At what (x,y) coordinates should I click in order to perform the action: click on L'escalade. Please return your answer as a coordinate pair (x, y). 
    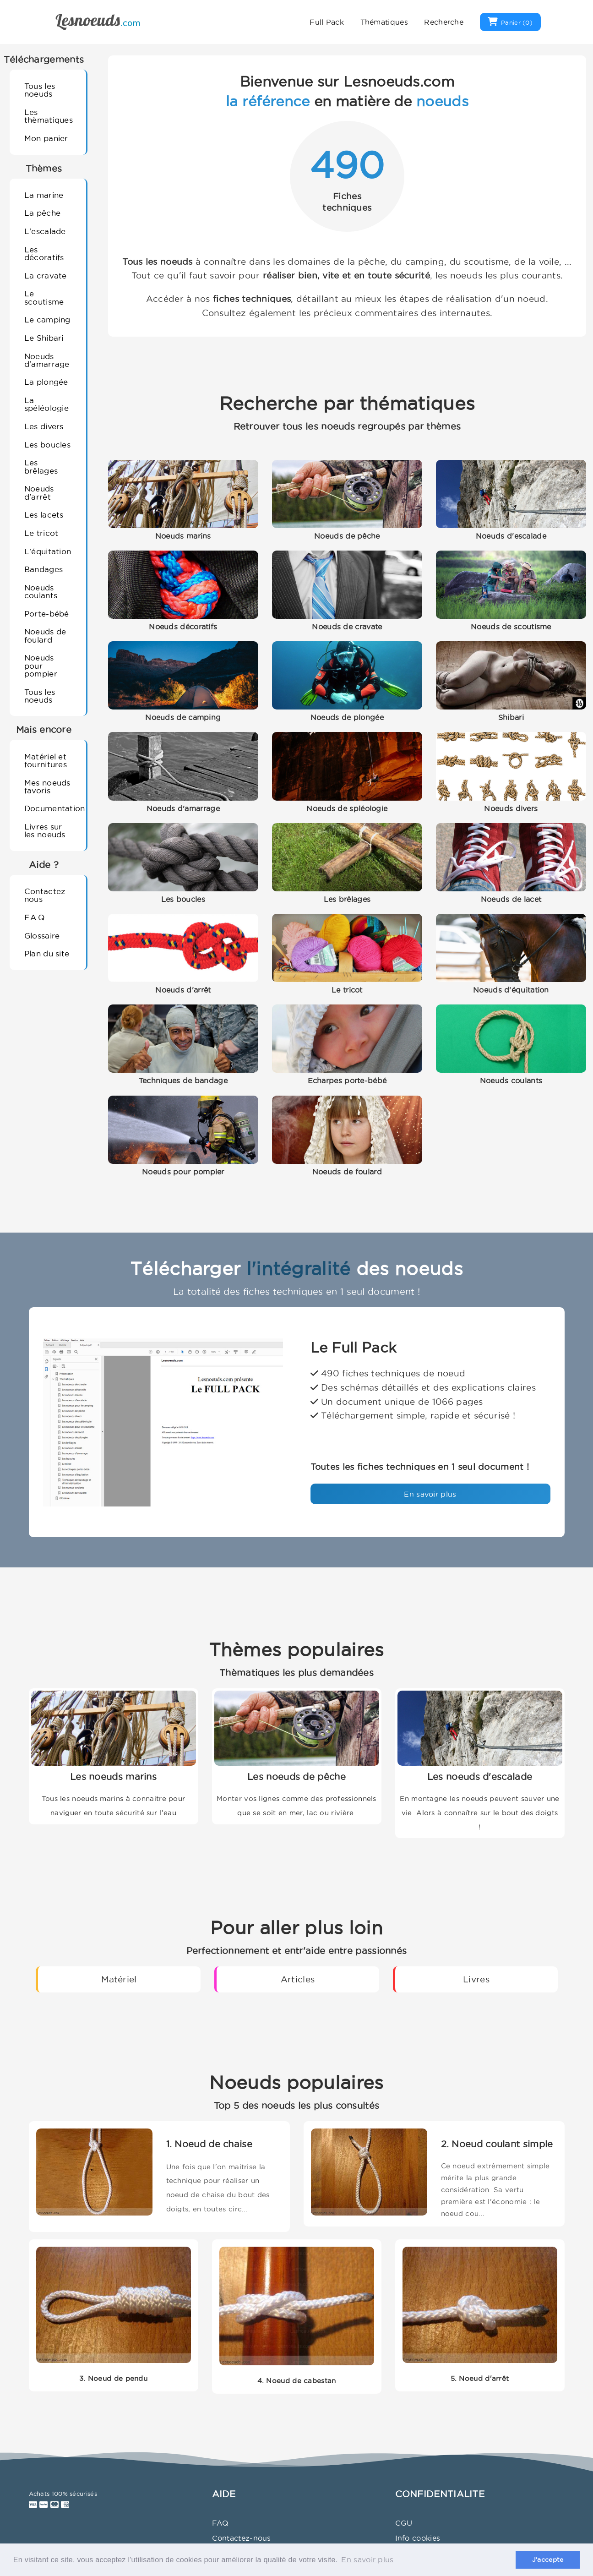
    Looking at the image, I should click on (45, 231).